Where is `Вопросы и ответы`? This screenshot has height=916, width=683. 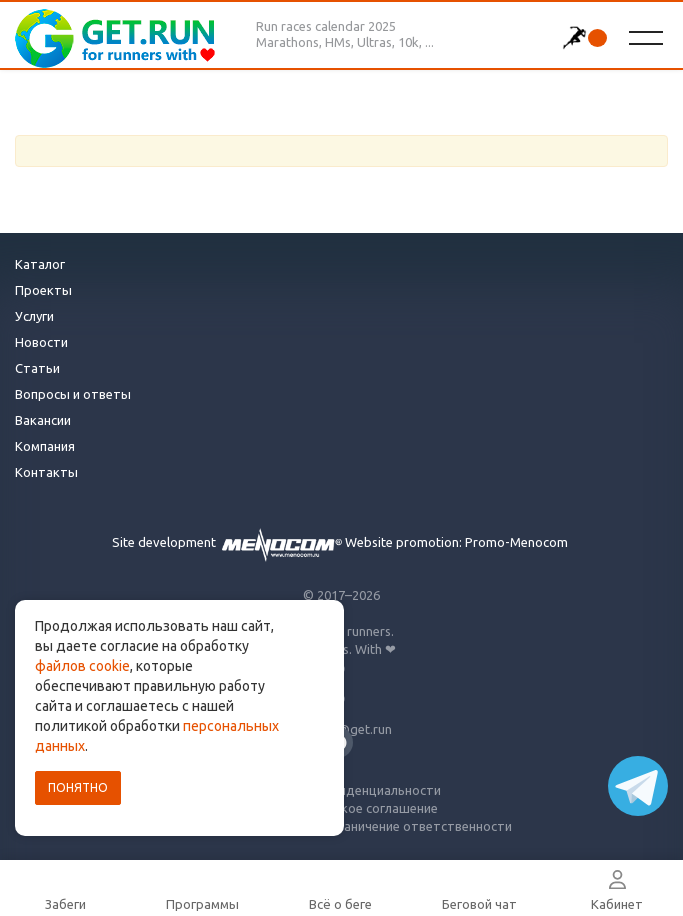 Вопросы и ответы is located at coordinates (73, 394).